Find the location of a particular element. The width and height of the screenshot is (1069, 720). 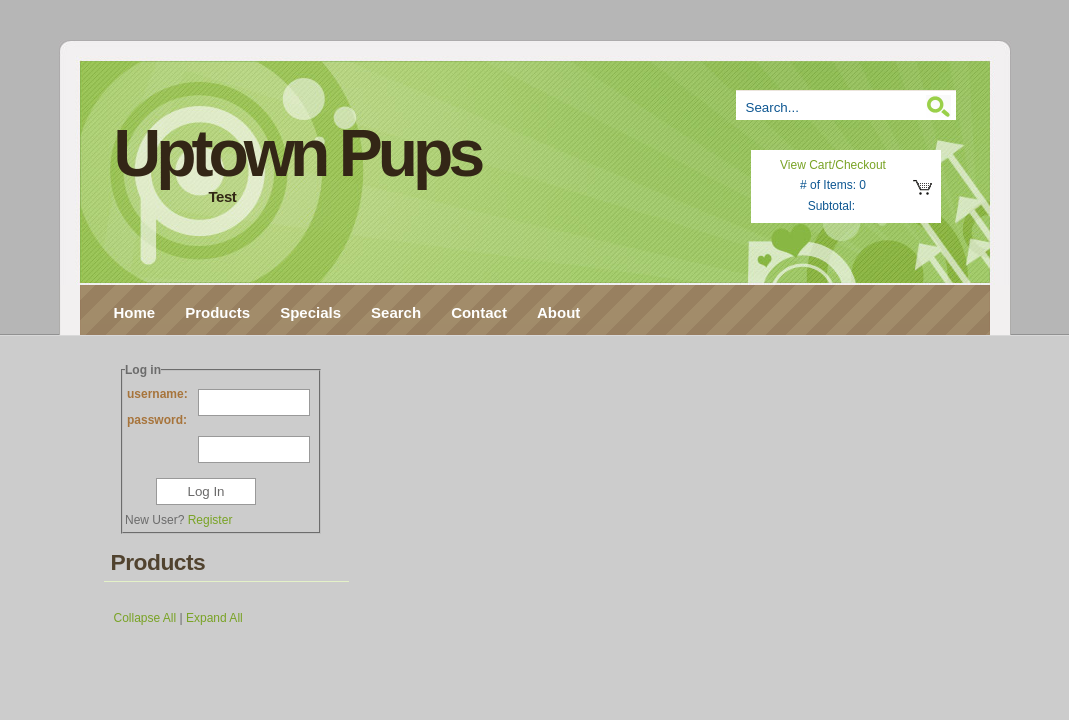

Search is located at coordinates (396, 312).